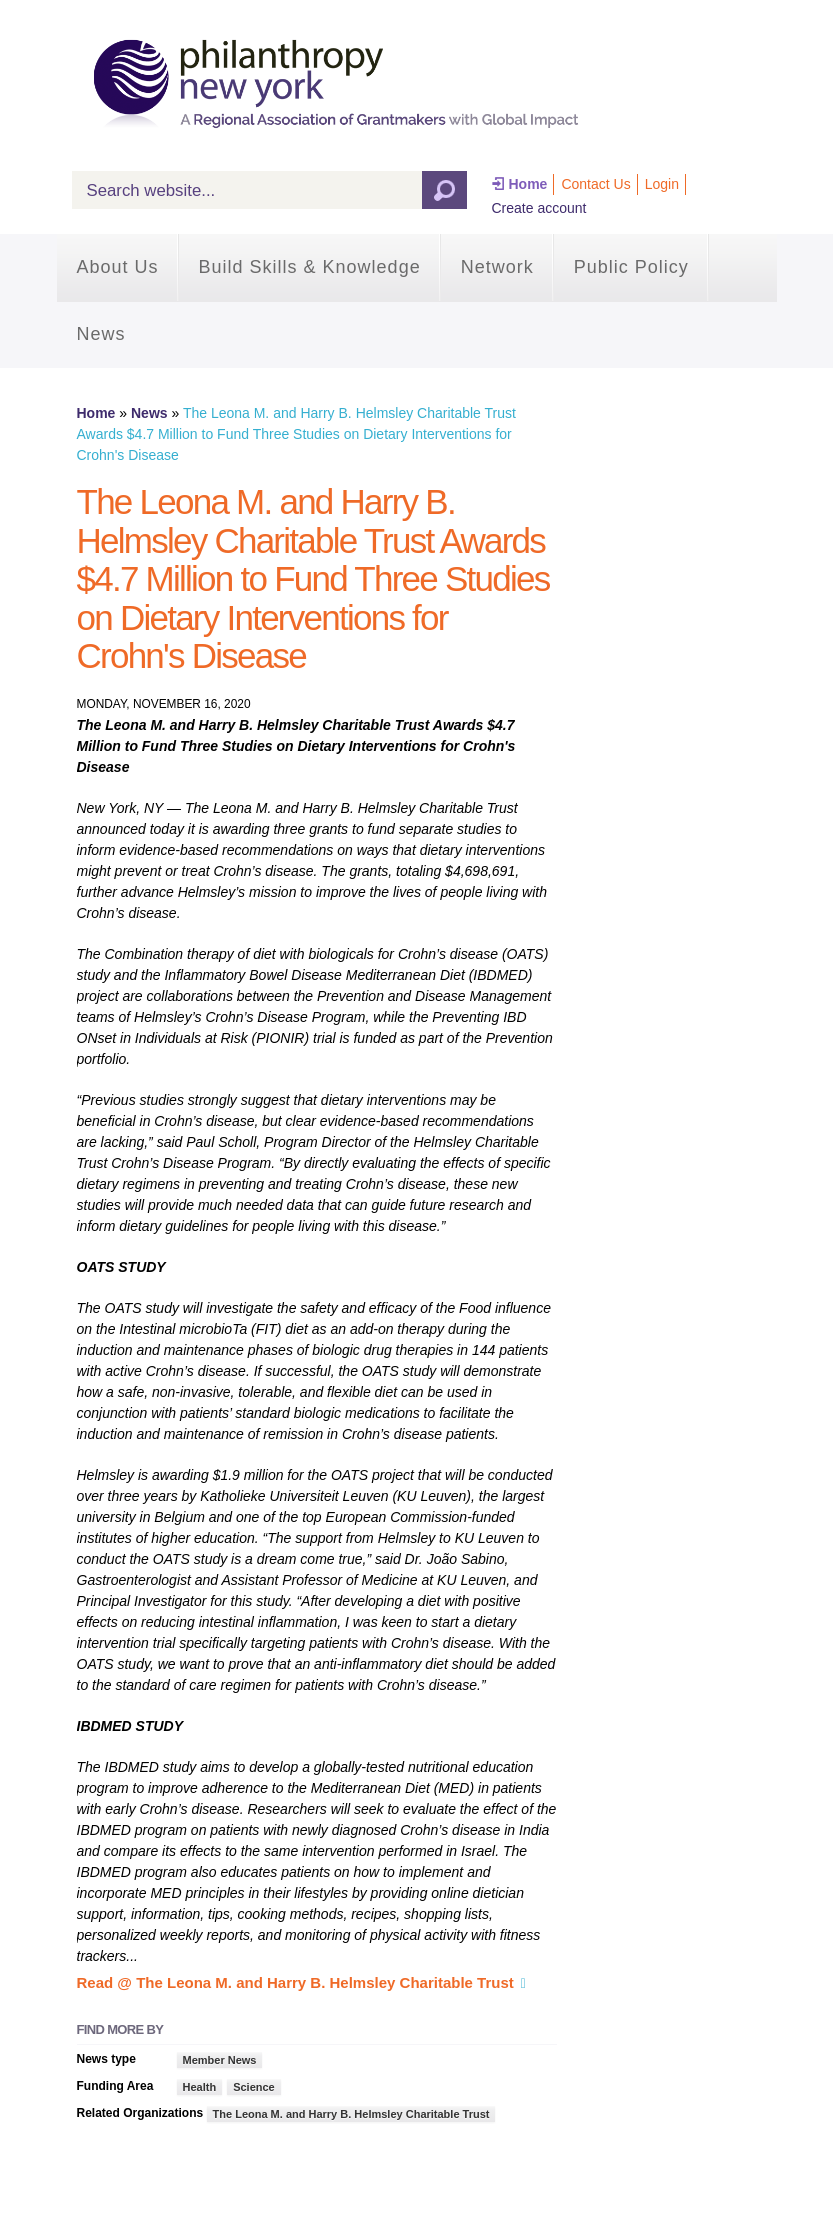  I want to click on Read @ The Leona M. and Harry B. Helmsley Charitable Trust, so click(295, 1982).